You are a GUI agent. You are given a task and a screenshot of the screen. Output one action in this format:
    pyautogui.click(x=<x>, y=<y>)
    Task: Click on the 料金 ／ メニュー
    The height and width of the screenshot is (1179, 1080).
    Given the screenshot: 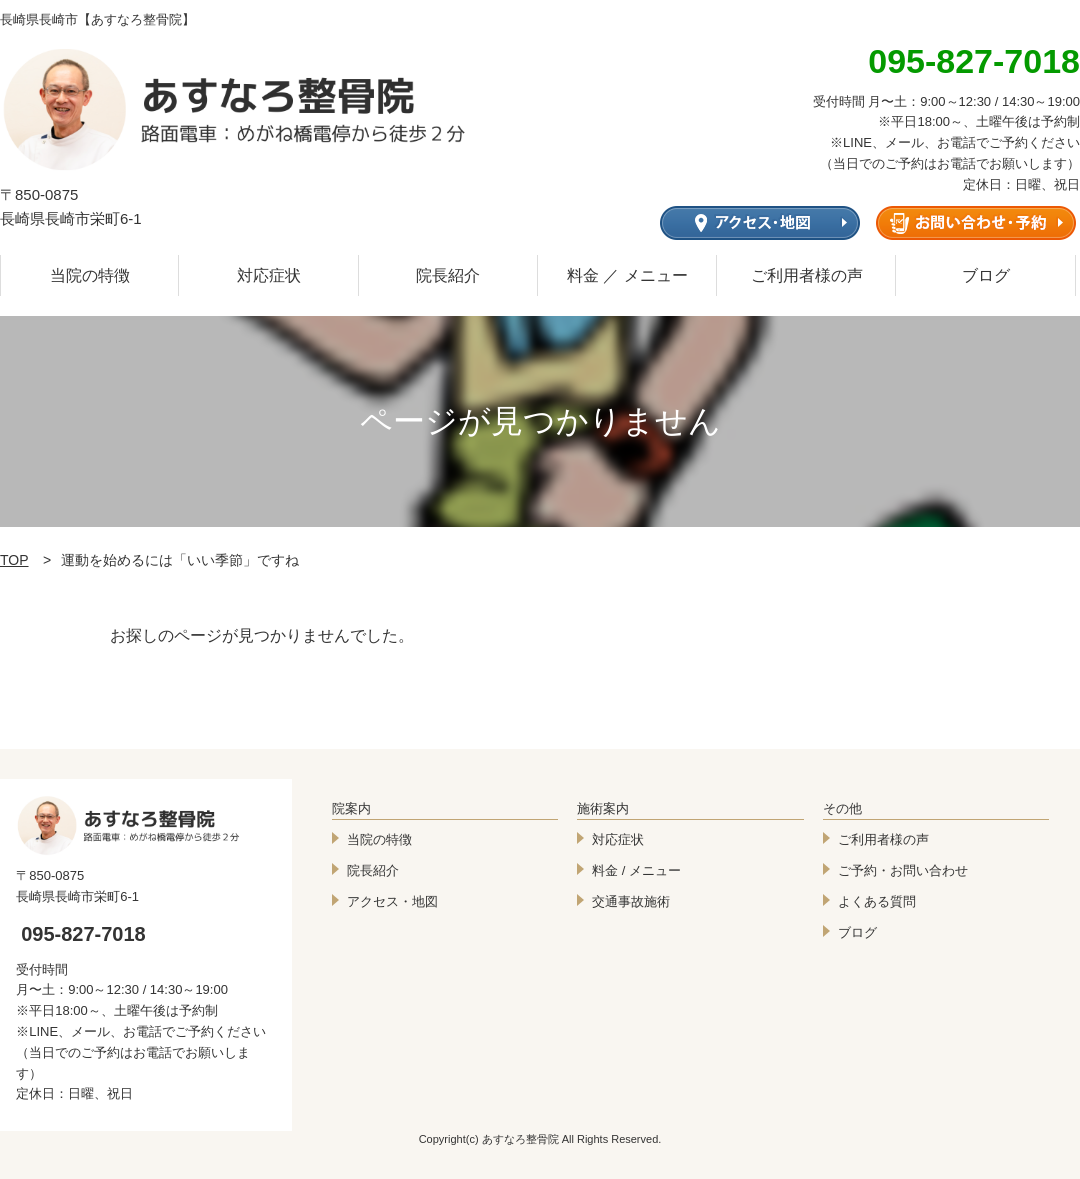 What is the action you would take?
    pyautogui.click(x=627, y=275)
    